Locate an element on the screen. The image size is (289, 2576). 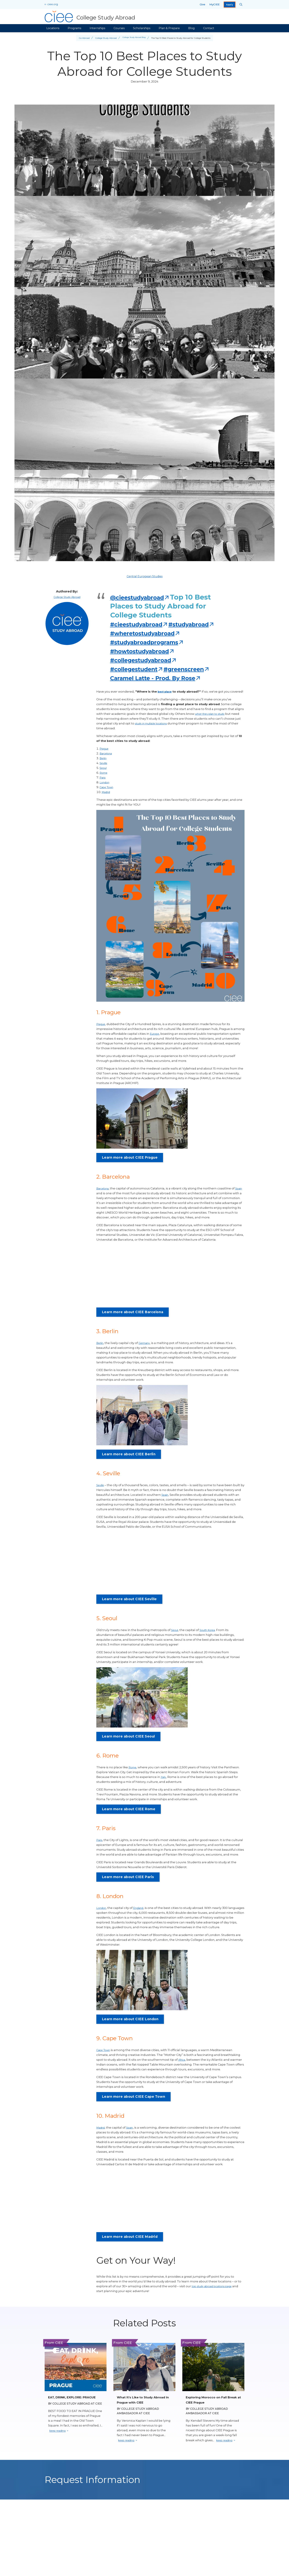
they plan to study is located at coordinates (213, 738).